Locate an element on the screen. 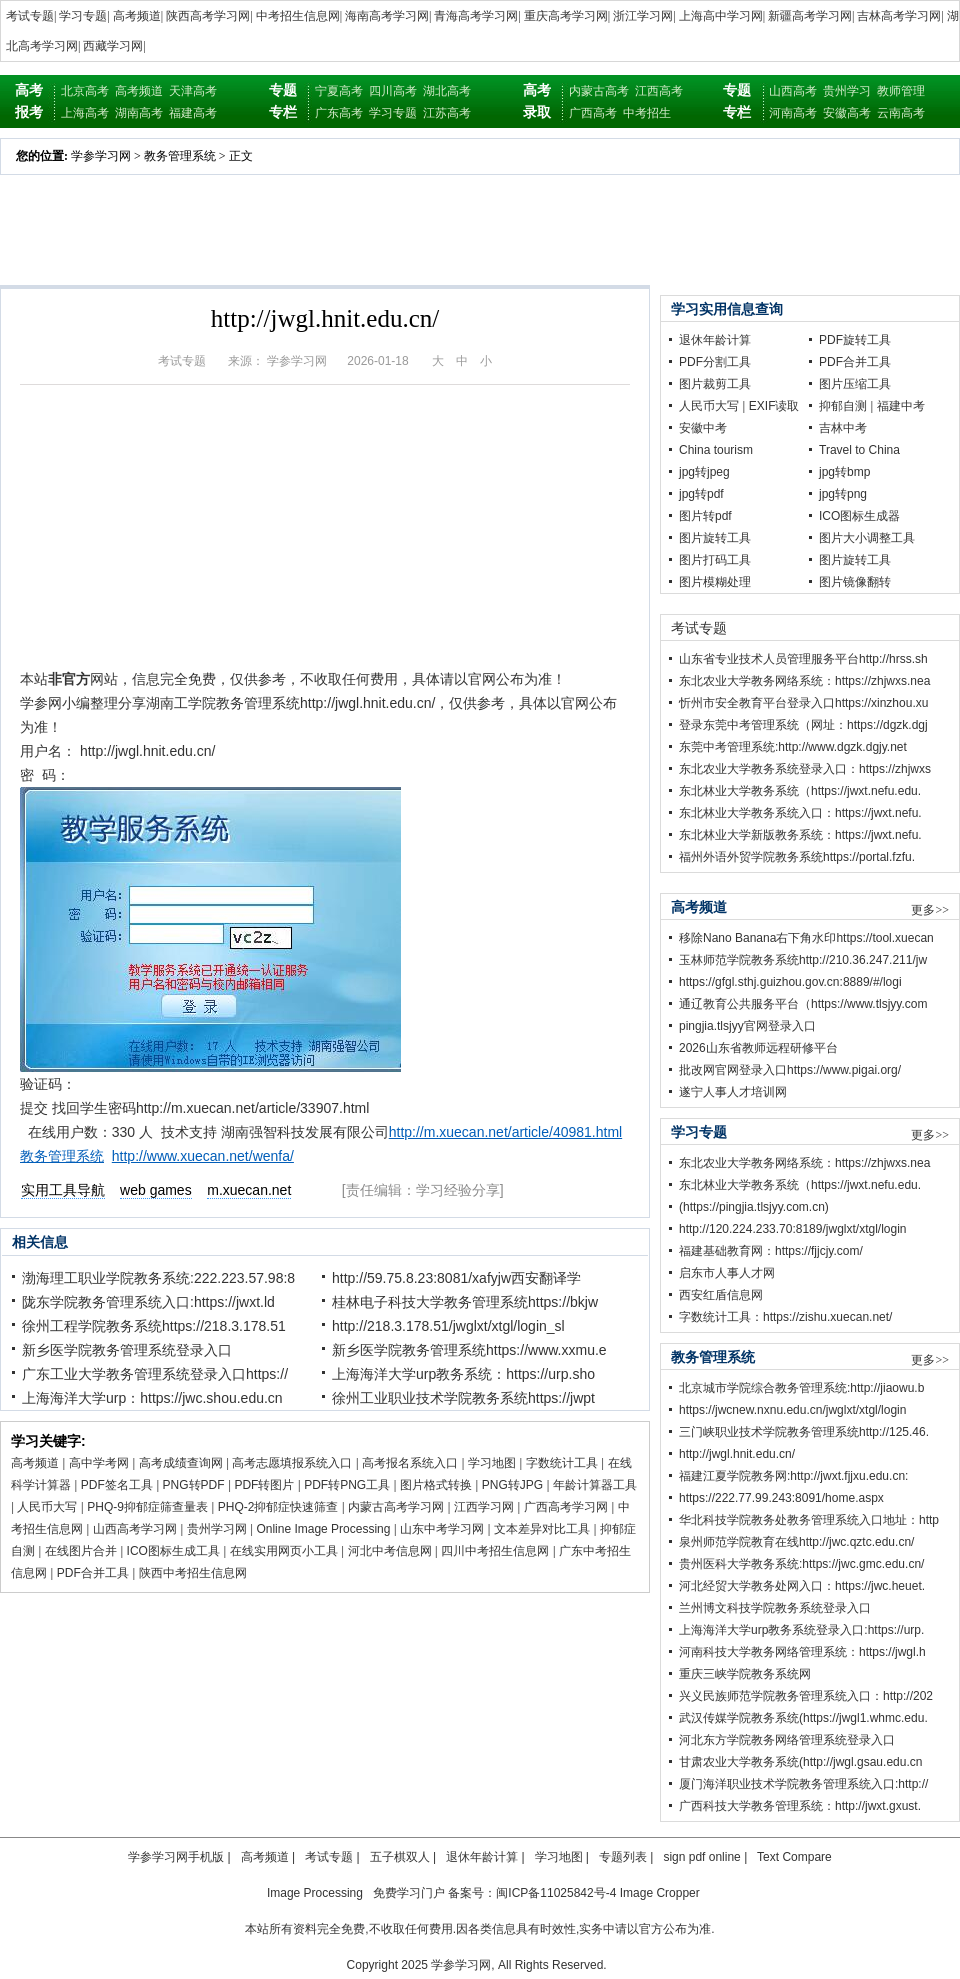 The height and width of the screenshot is (1979, 960). 内蒙古高考学习网 is located at coordinates (396, 1507).